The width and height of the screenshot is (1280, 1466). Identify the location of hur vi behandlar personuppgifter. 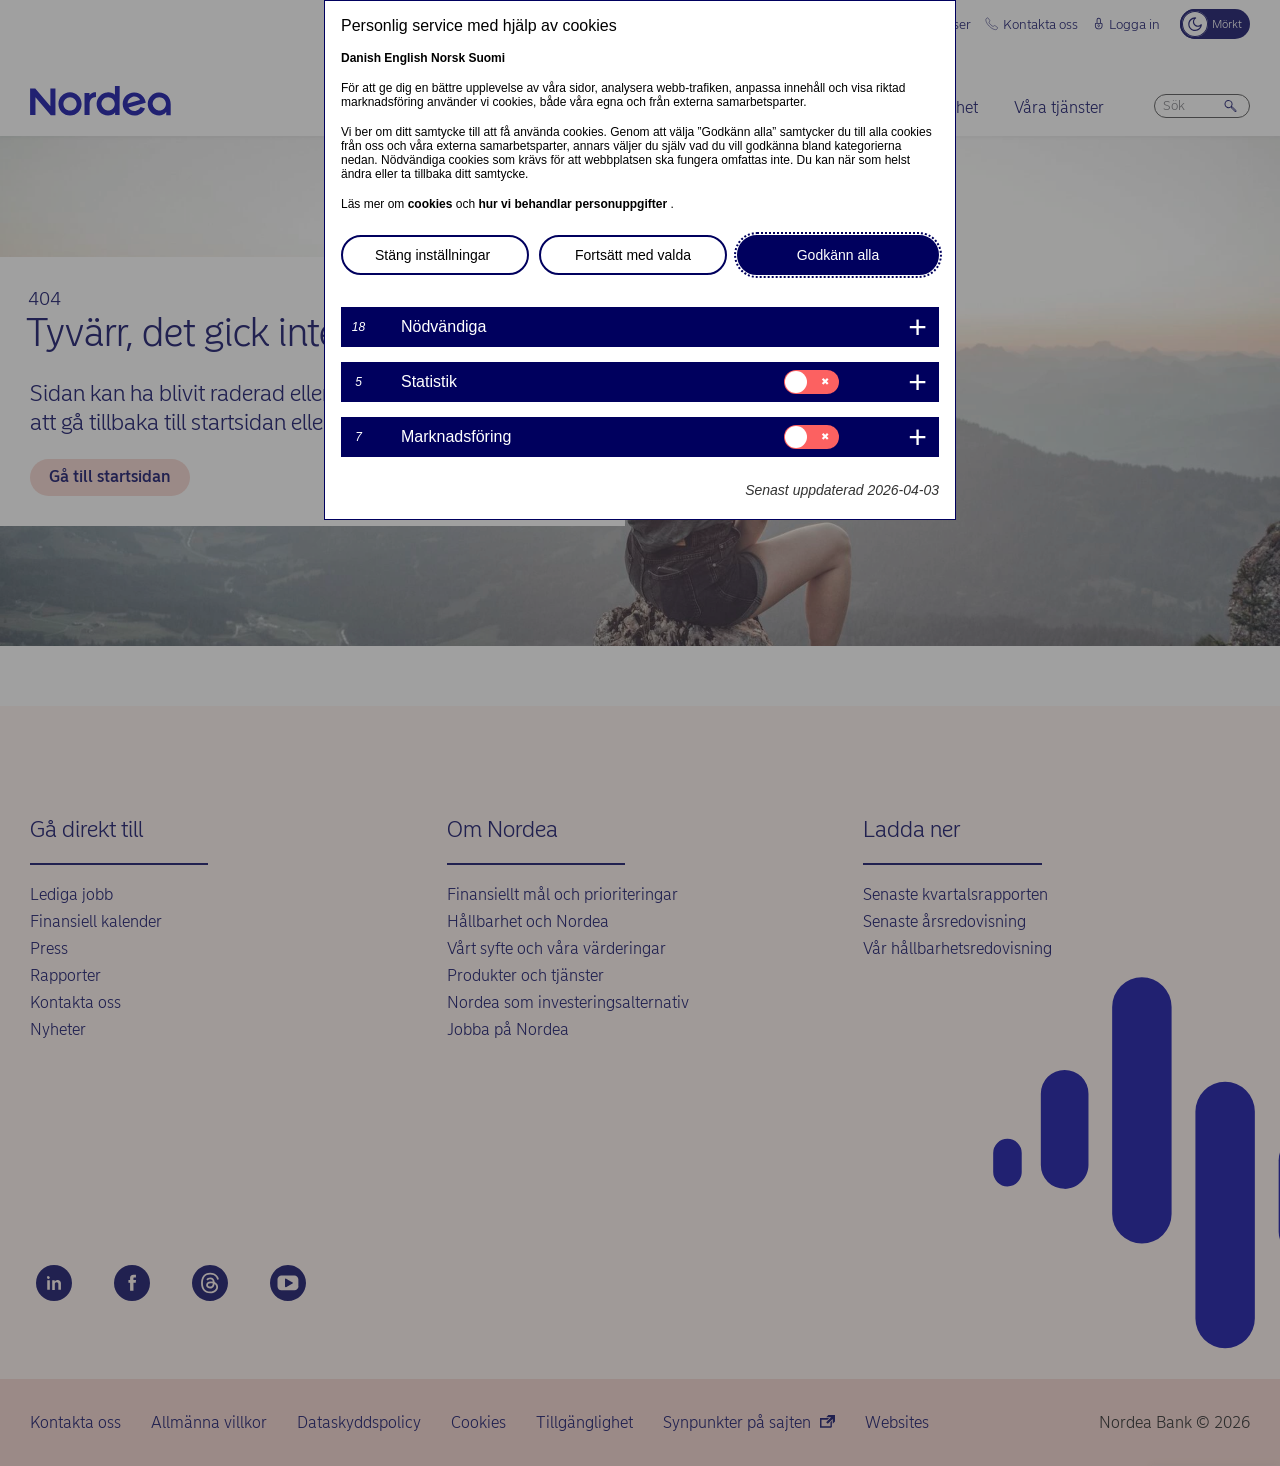
(574, 204).